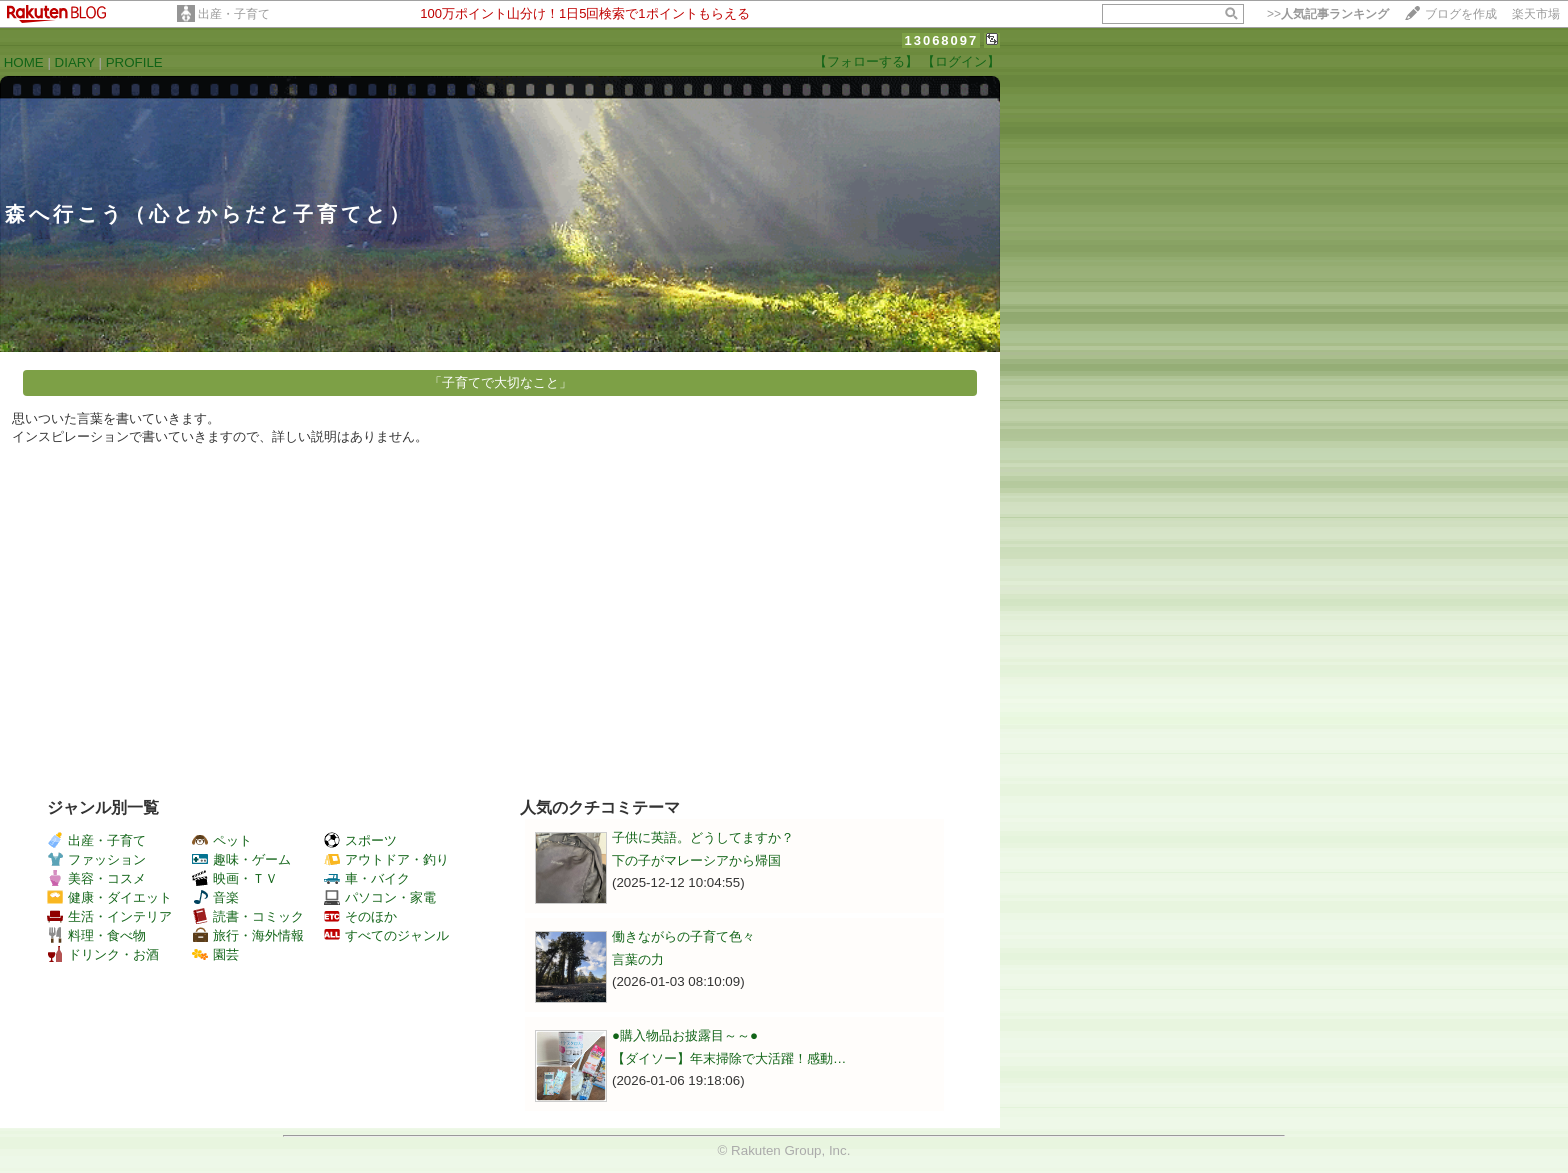  Describe the element at coordinates (386, 935) in the screenshot. I see `すべてのジャンル` at that location.